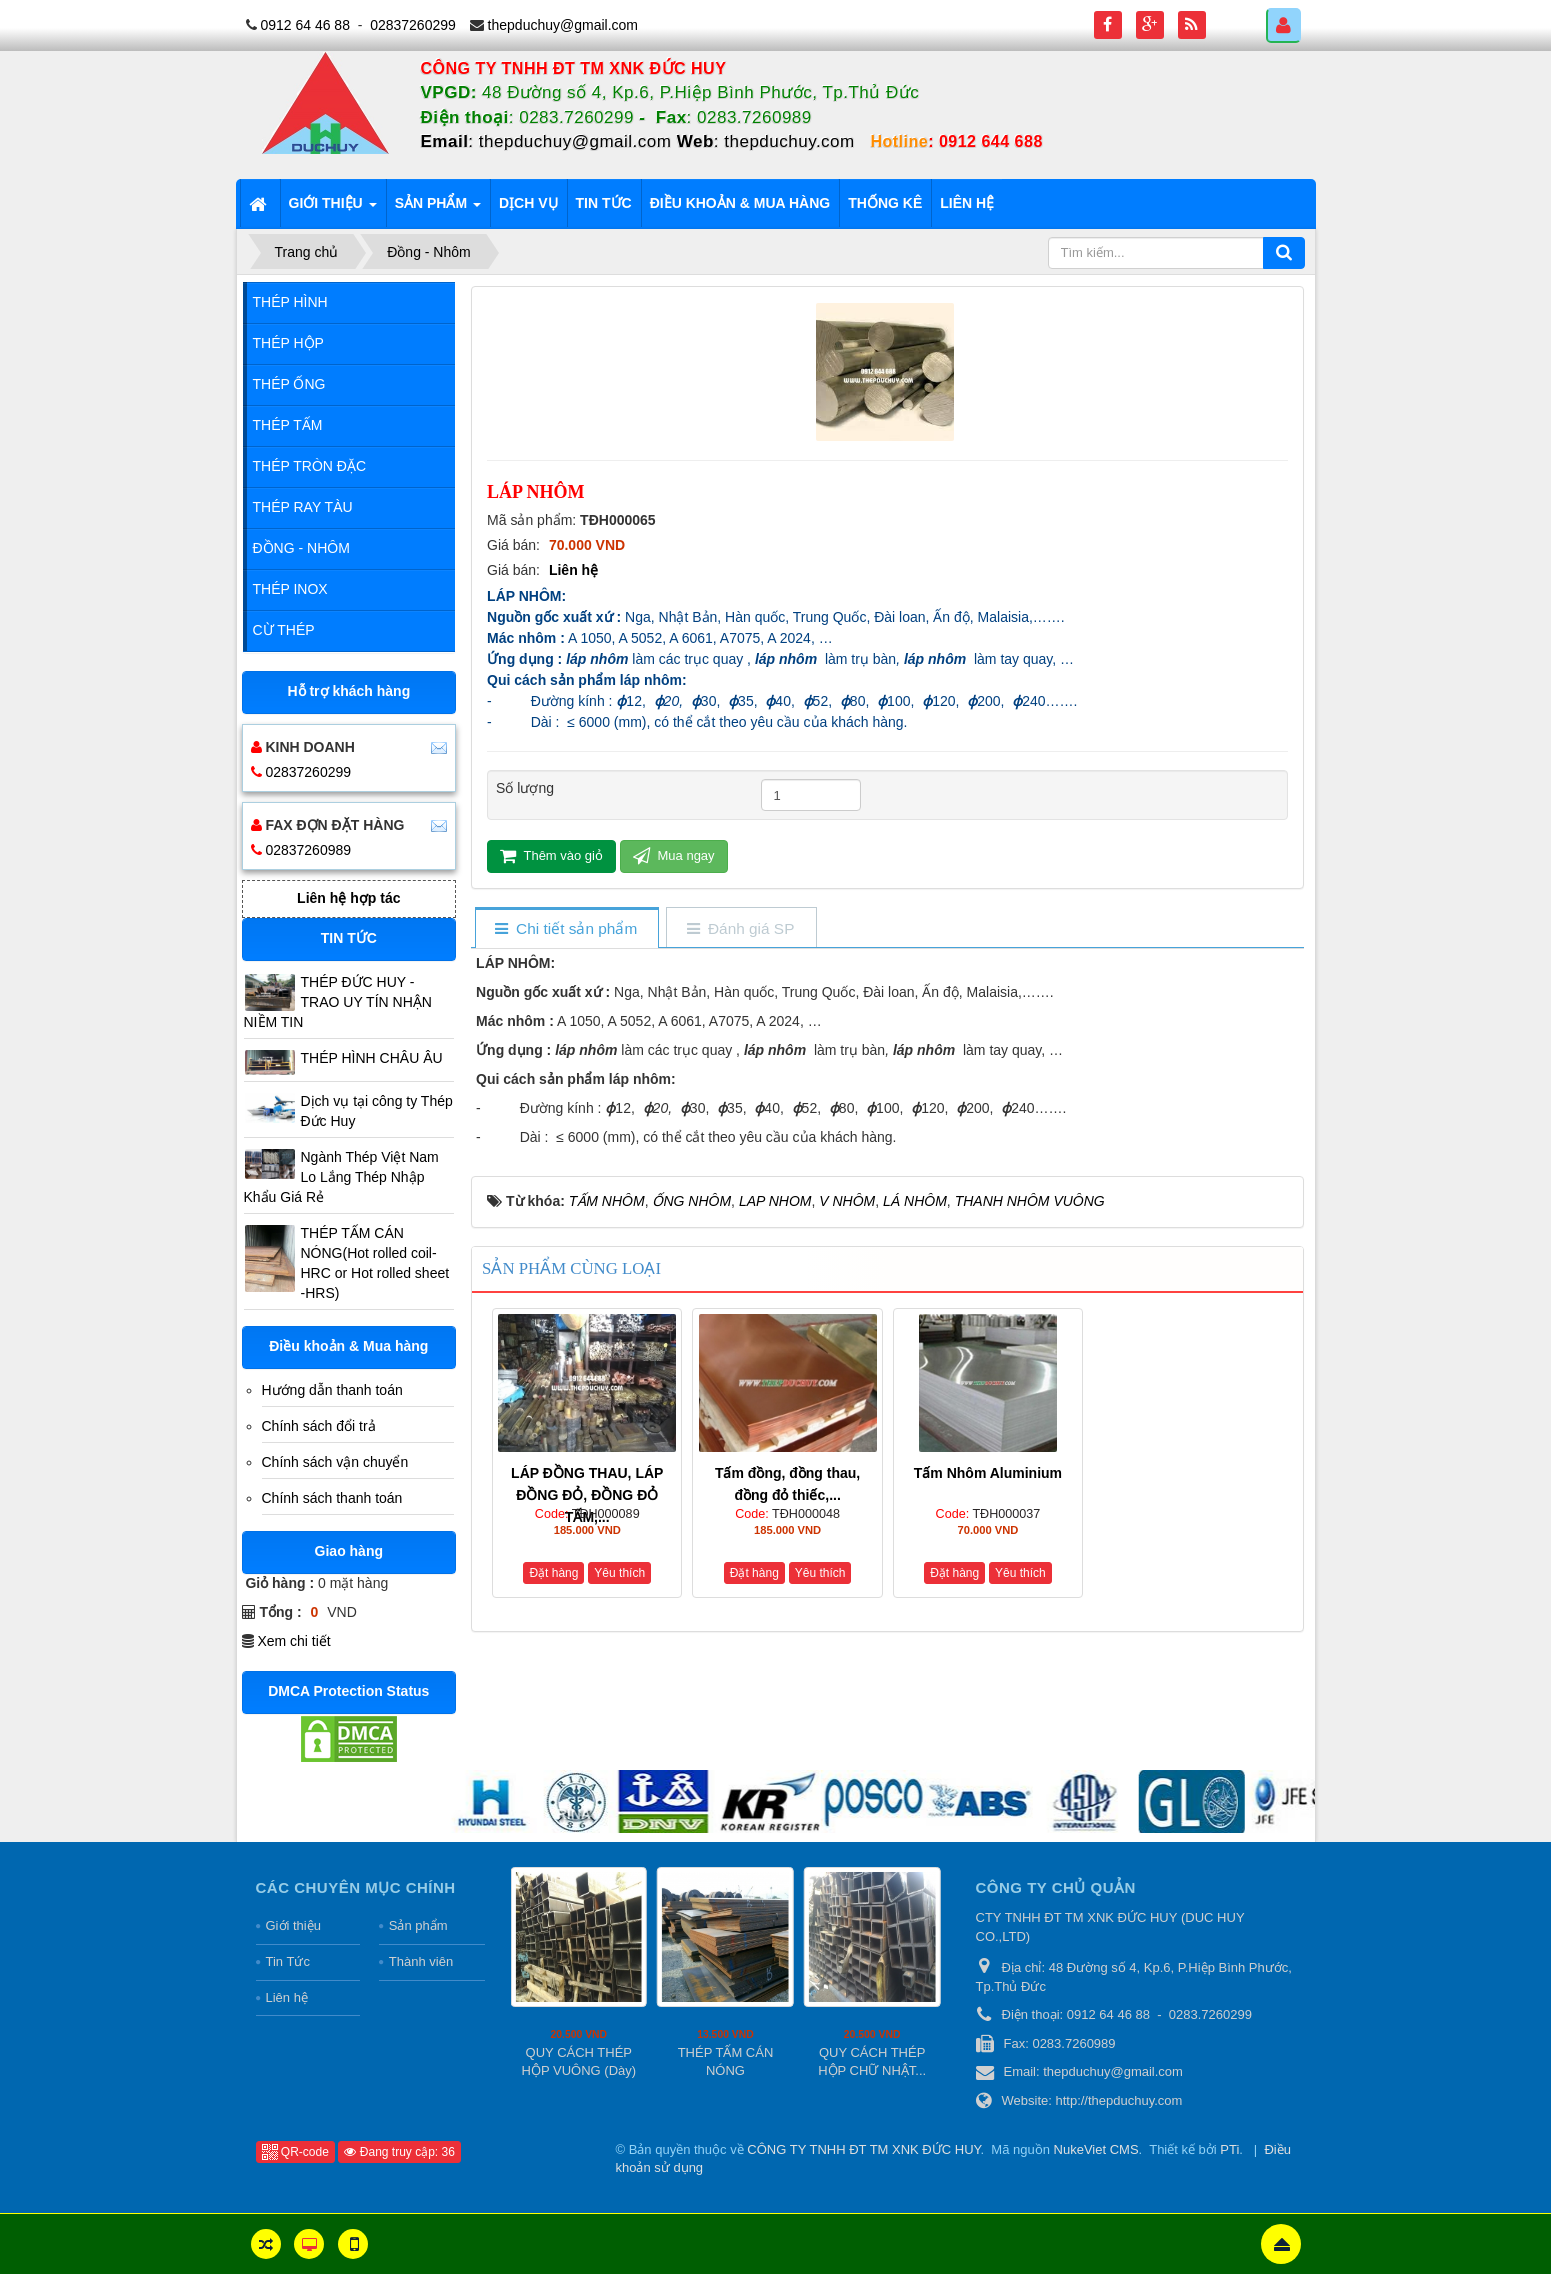 The height and width of the screenshot is (2274, 1551). What do you see at coordinates (399, 2152) in the screenshot?
I see `Đang truy cập: 36` at bounding box center [399, 2152].